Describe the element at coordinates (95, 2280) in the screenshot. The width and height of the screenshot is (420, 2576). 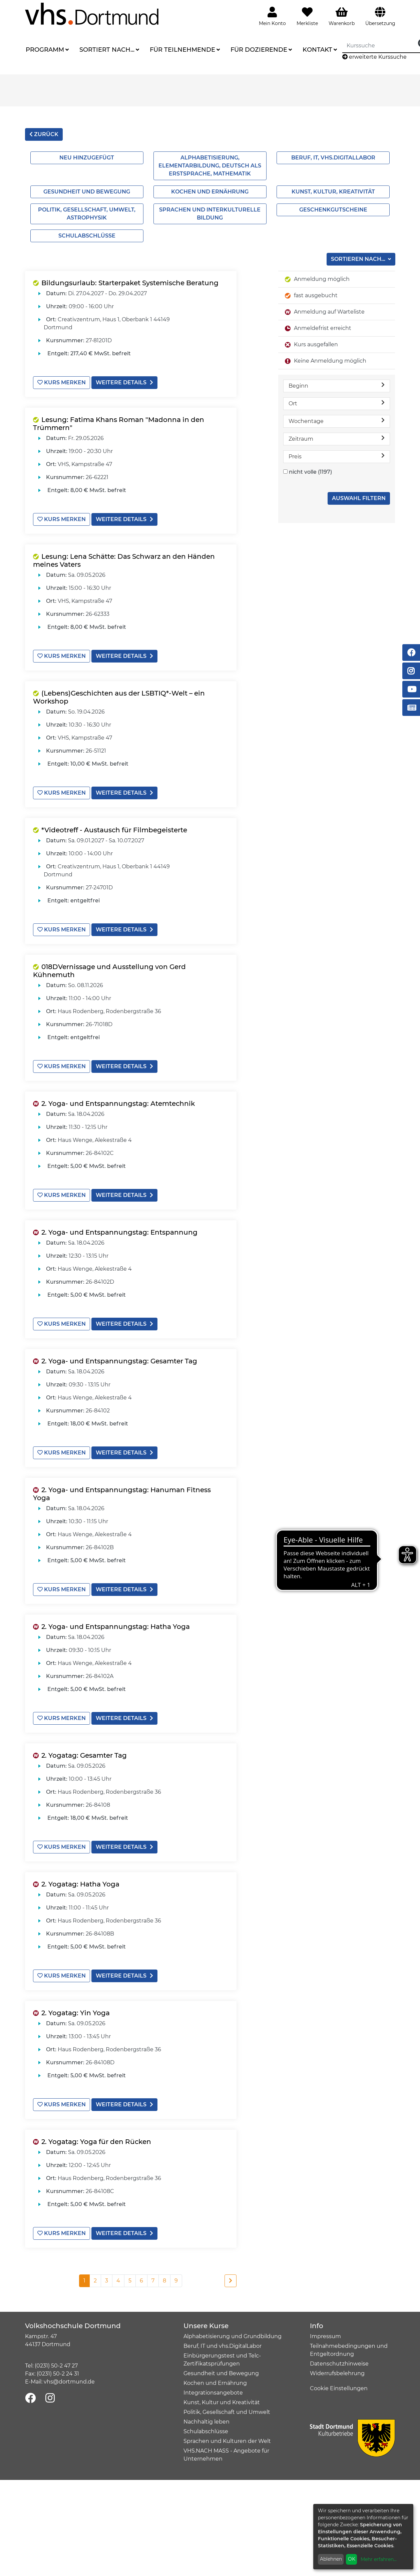
I see `2 [Seite 2]` at that location.